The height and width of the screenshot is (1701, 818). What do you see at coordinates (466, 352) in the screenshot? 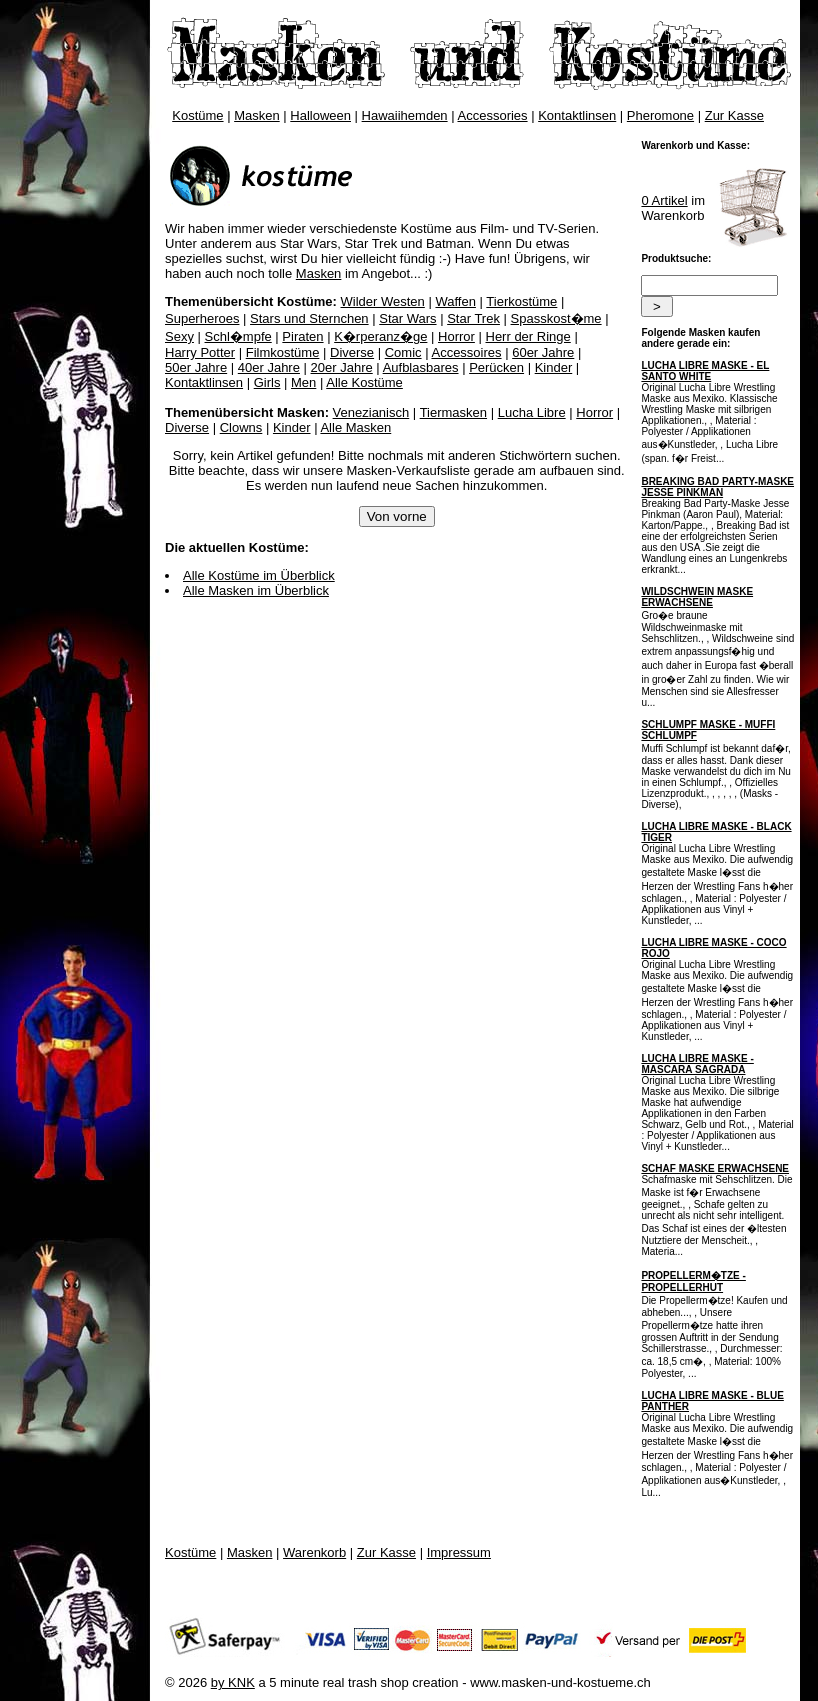
I see `Accessoires` at bounding box center [466, 352].